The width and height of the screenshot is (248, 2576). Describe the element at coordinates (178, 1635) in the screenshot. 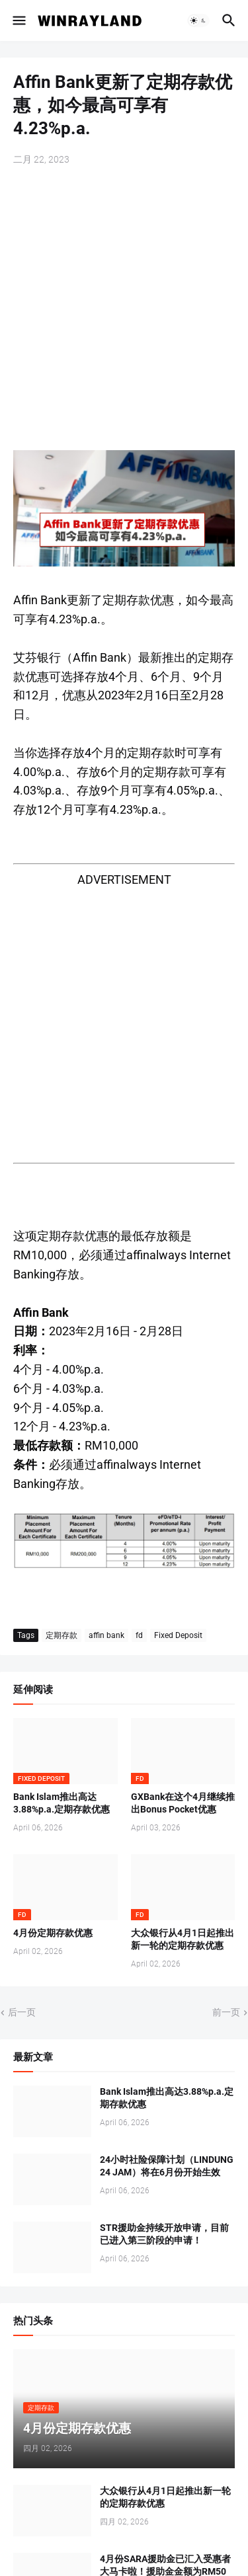

I see `Fixed Deposit` at that location.